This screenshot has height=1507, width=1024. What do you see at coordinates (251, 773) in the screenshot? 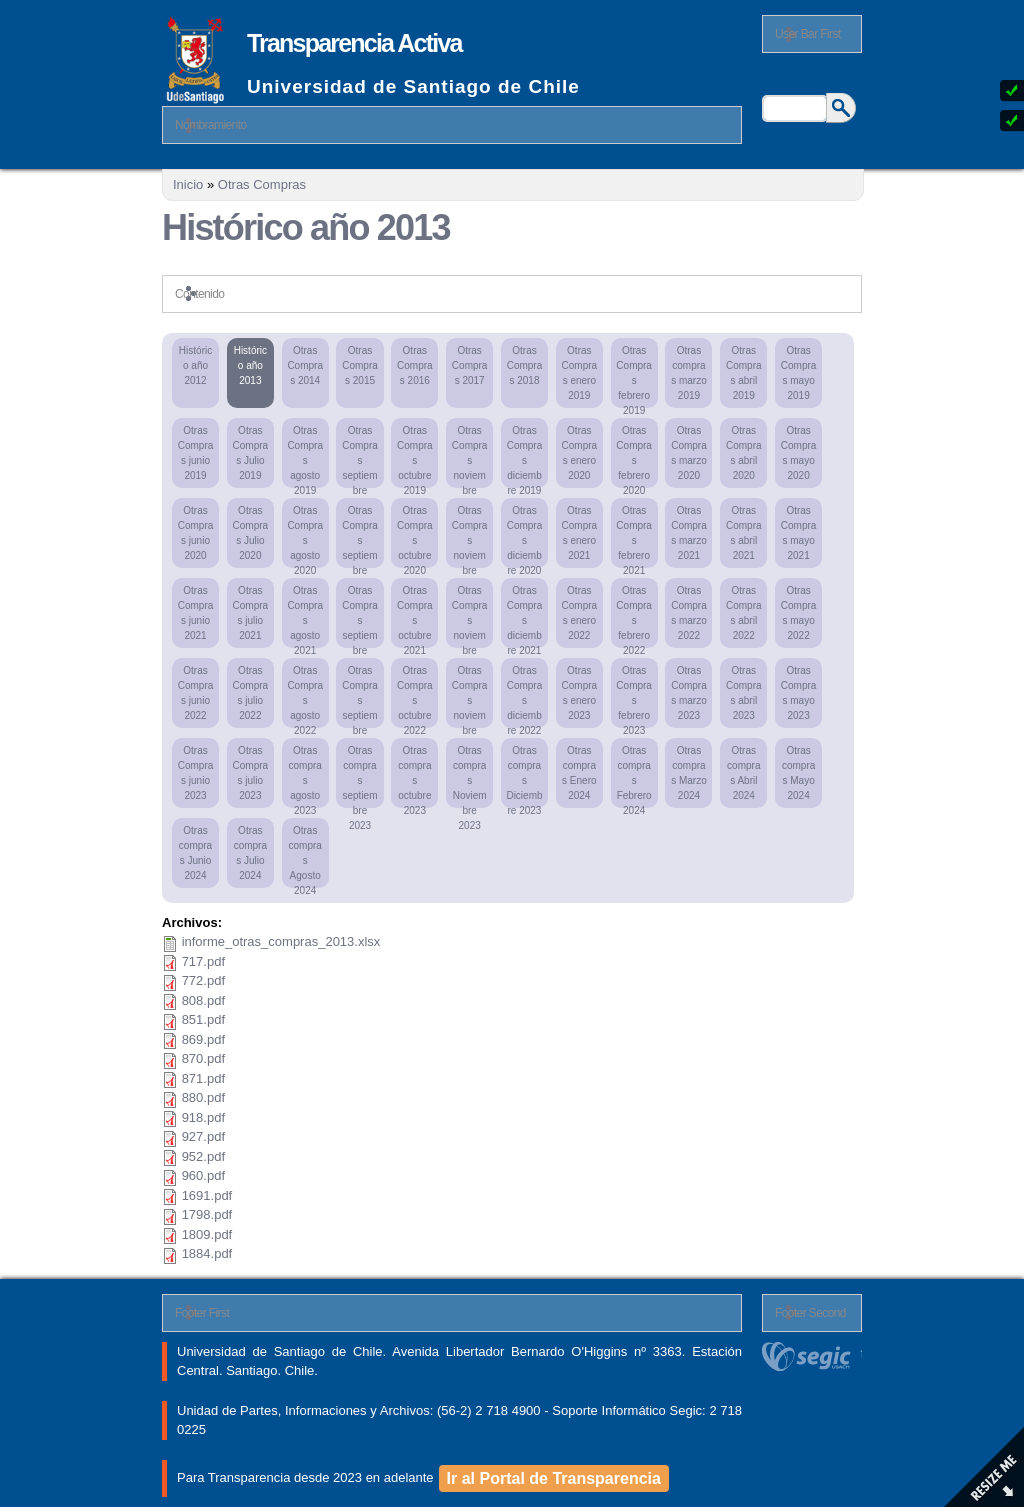
I see `Otras Compras julio 2023` at bounding box center [251, 773].